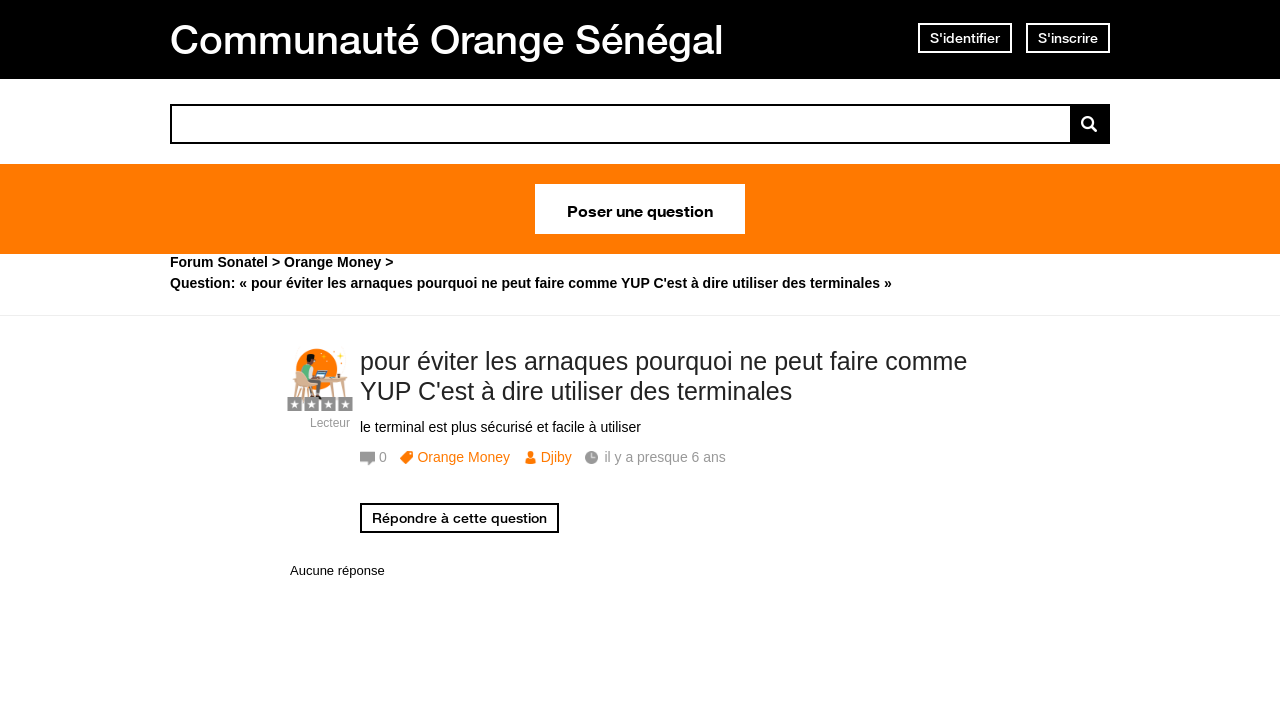 Image resolution: width=1280 pixels, height=720 pixels. Describe the element at coordinates (556, 457) in the screenshot. I see `Djiby` at that location.